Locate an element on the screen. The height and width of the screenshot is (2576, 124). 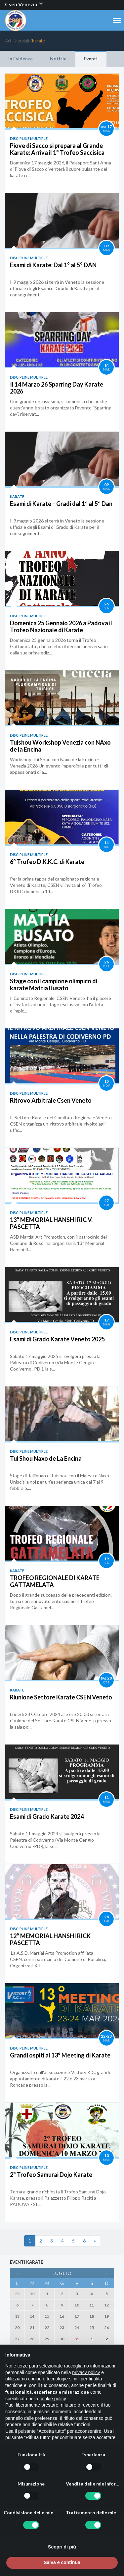
privacy policy [button] is located at coordinates (86, 2372).